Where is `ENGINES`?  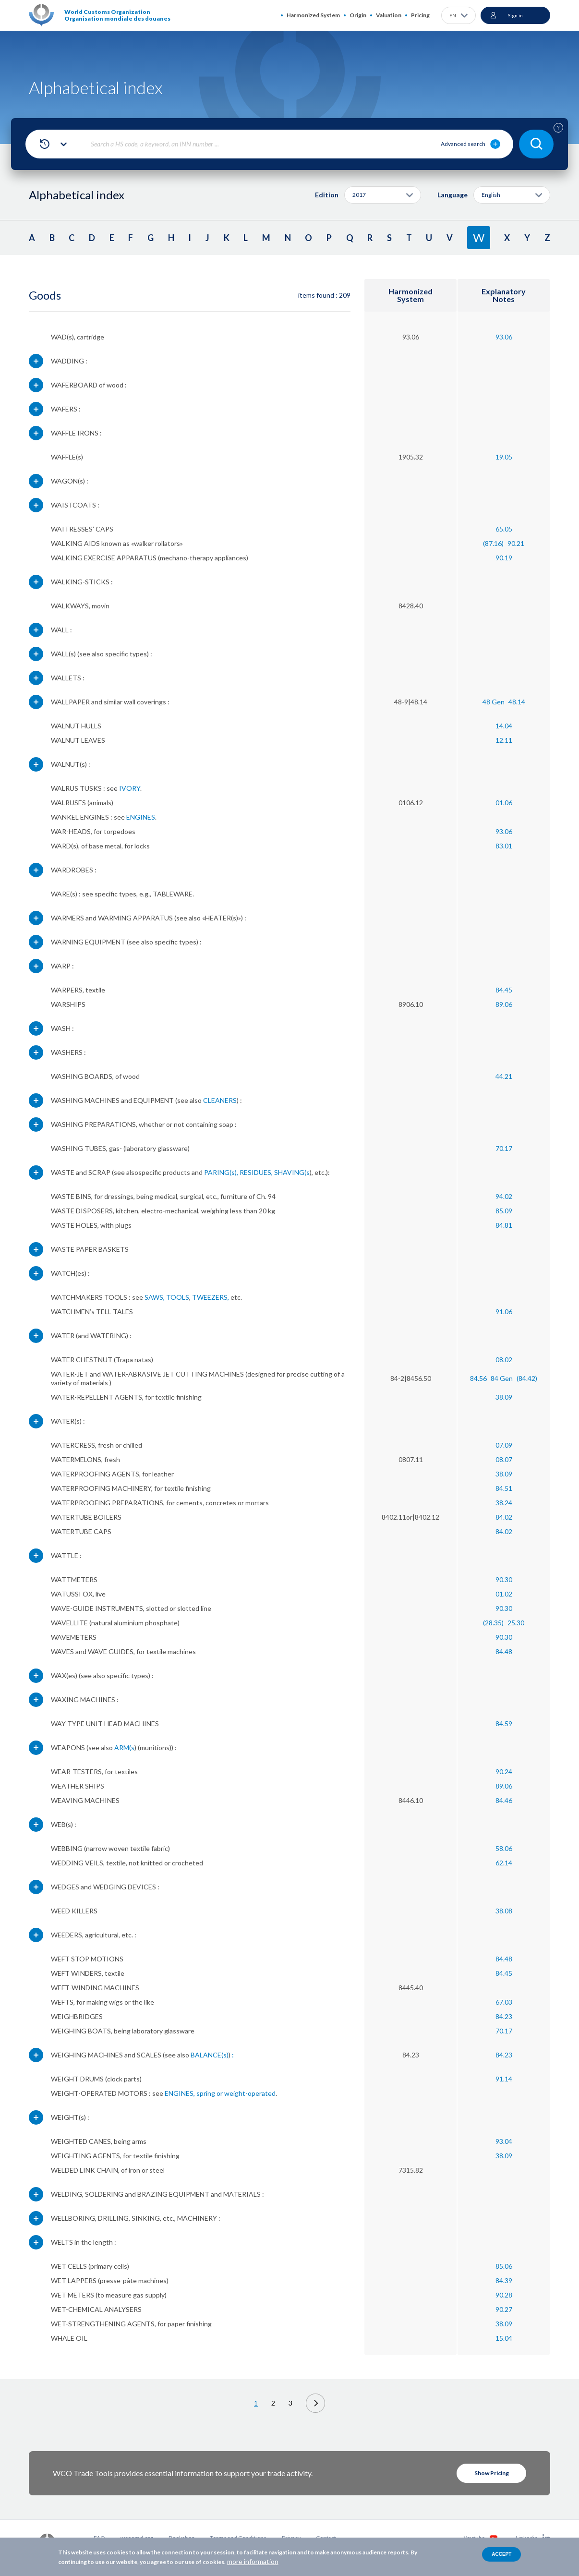
ENGINES is located at coordinates (140, 817).